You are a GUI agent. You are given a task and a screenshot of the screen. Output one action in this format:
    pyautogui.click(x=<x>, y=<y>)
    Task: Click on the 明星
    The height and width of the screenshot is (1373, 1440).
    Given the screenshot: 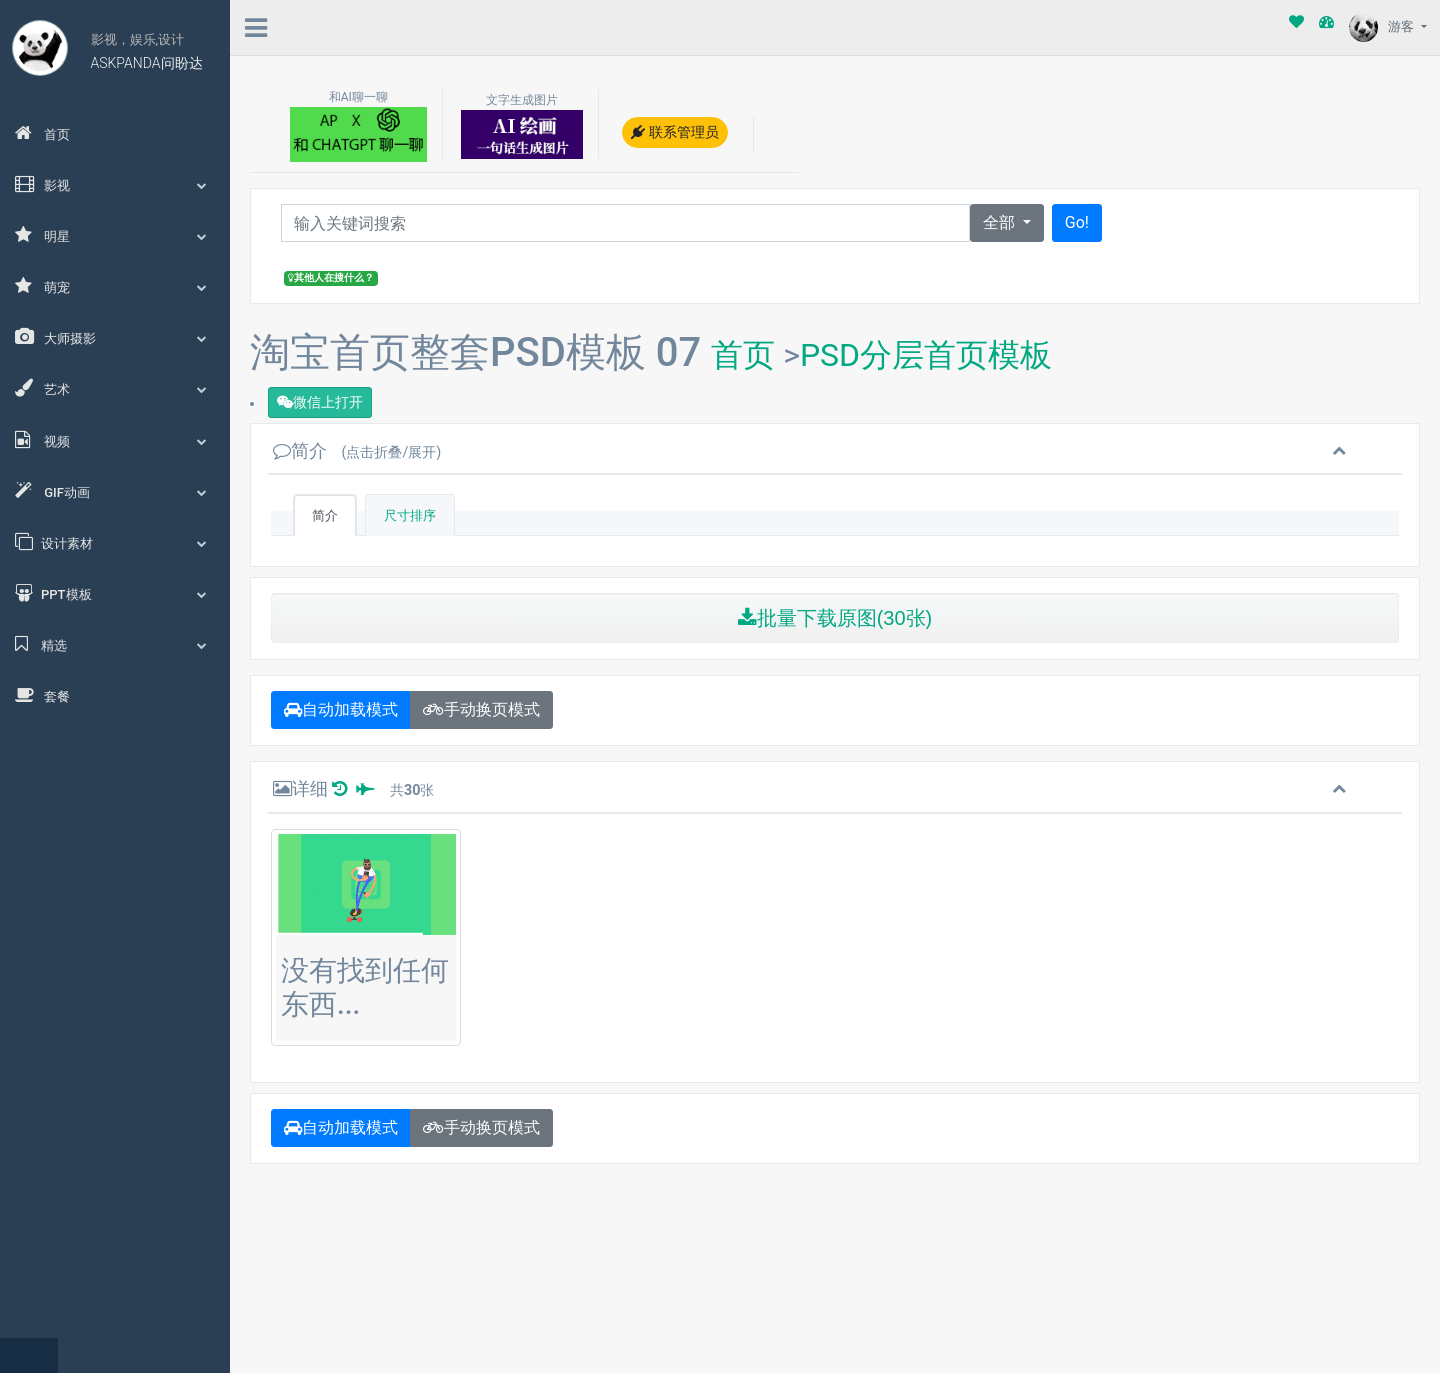 What is the action you would take?
    pyautogui.click(x=115, y=235)
    